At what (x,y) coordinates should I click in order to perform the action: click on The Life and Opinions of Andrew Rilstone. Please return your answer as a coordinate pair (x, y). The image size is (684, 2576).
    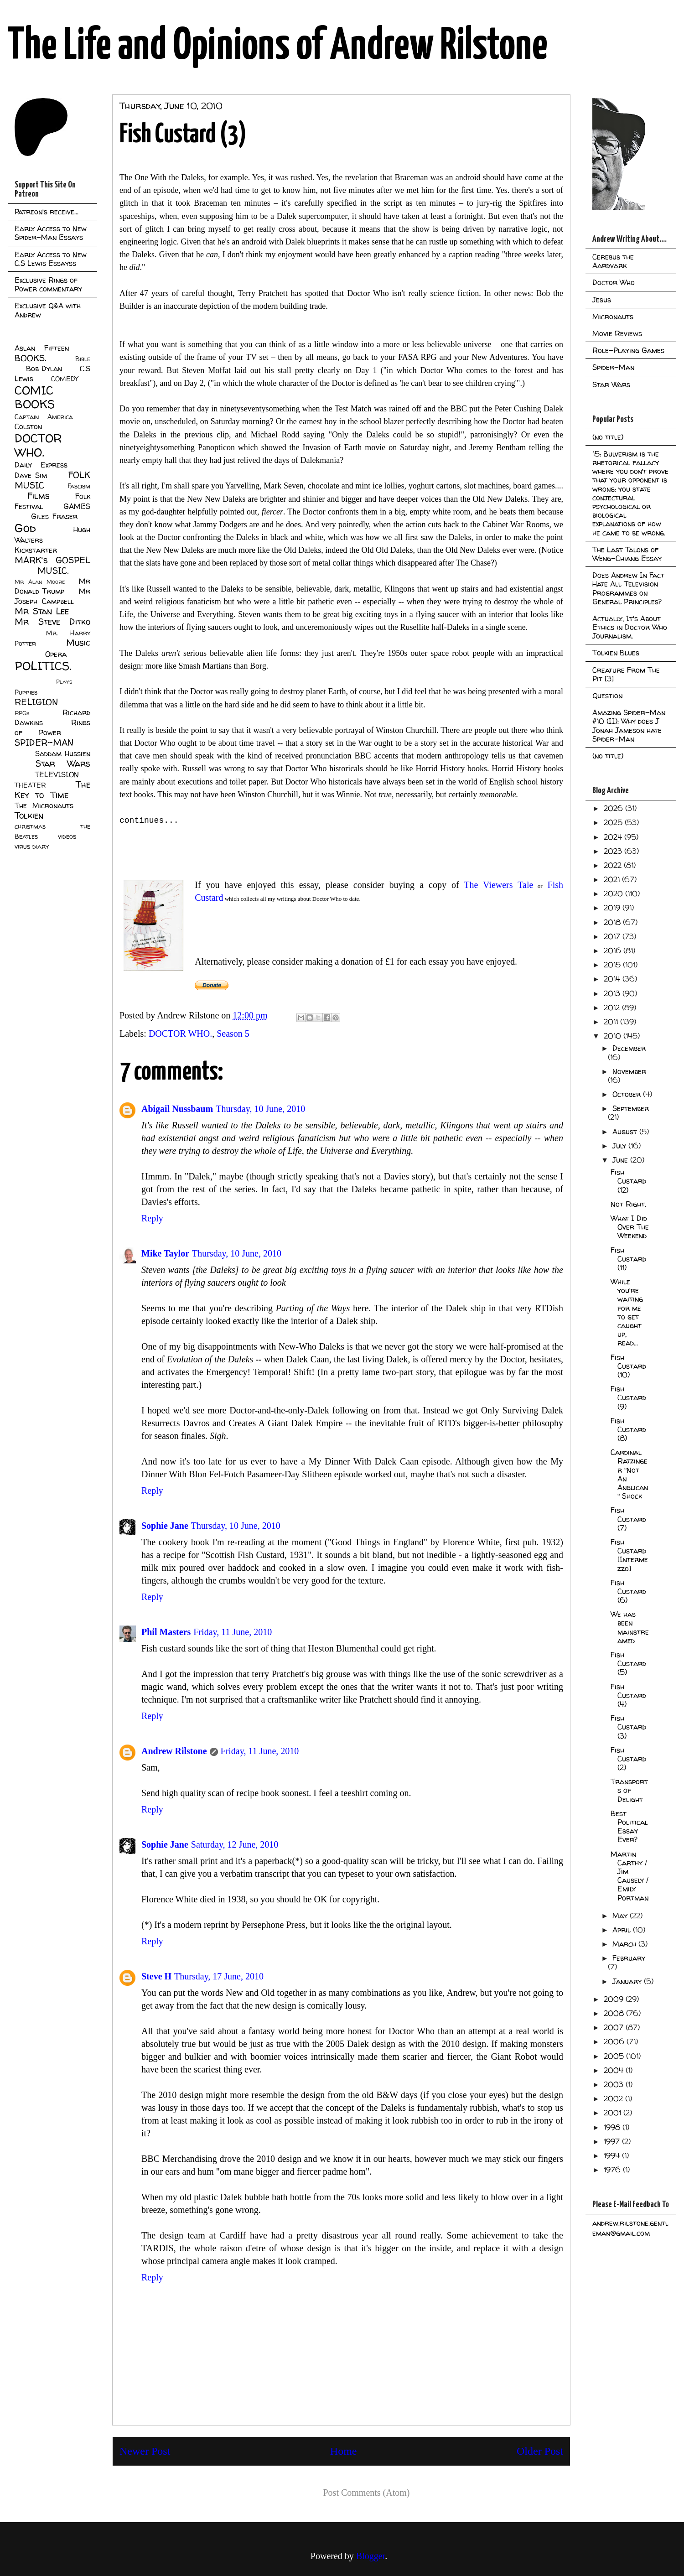
    Looking at the image, I should click on (277, 46).